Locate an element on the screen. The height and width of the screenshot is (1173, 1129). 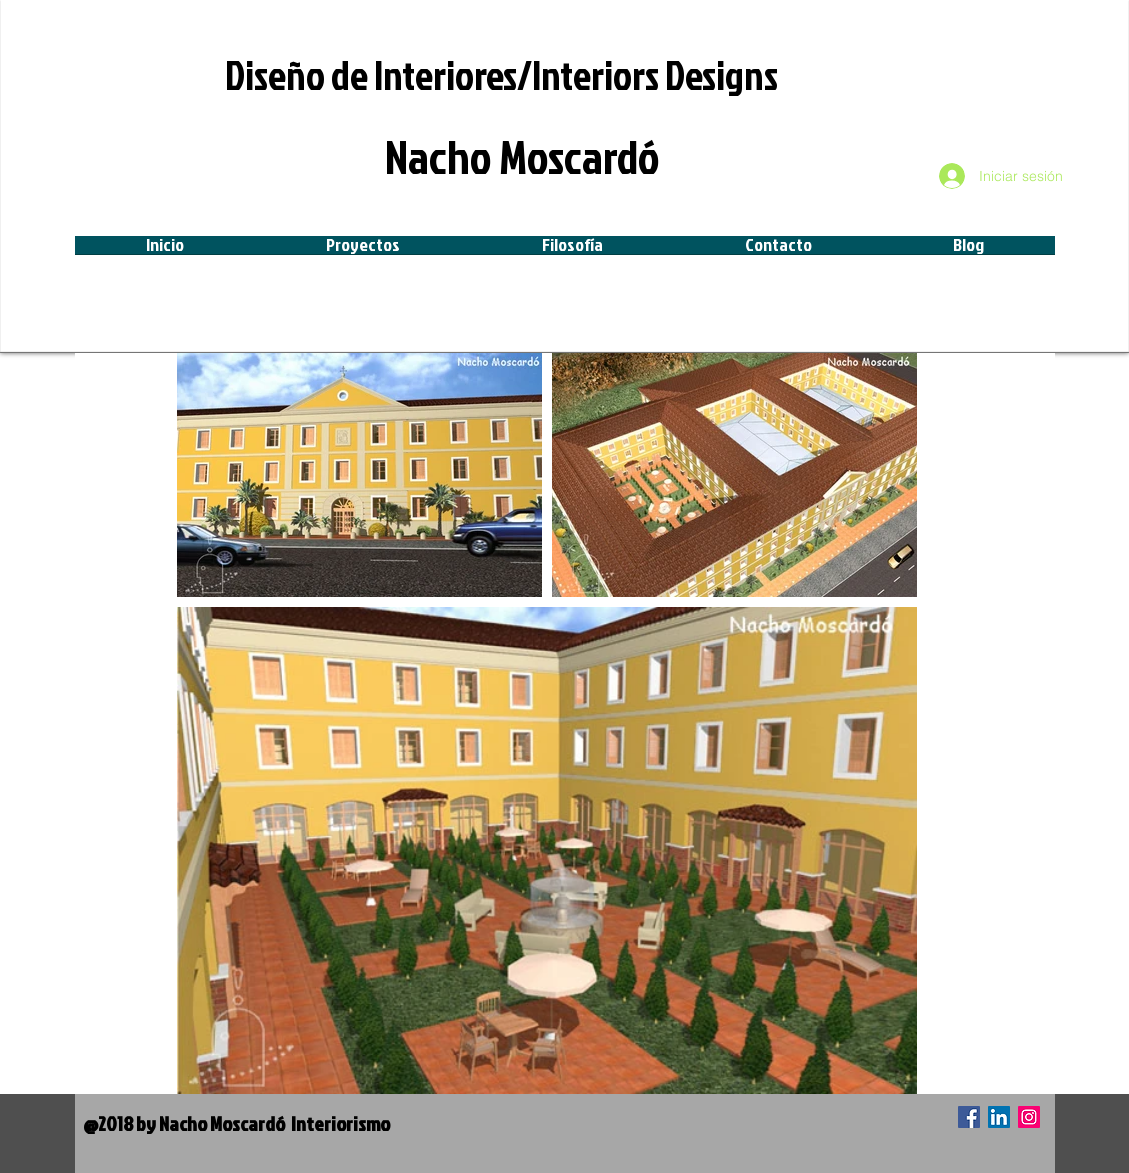
[Facebook icono social] is located at coordinates (969, 1117).